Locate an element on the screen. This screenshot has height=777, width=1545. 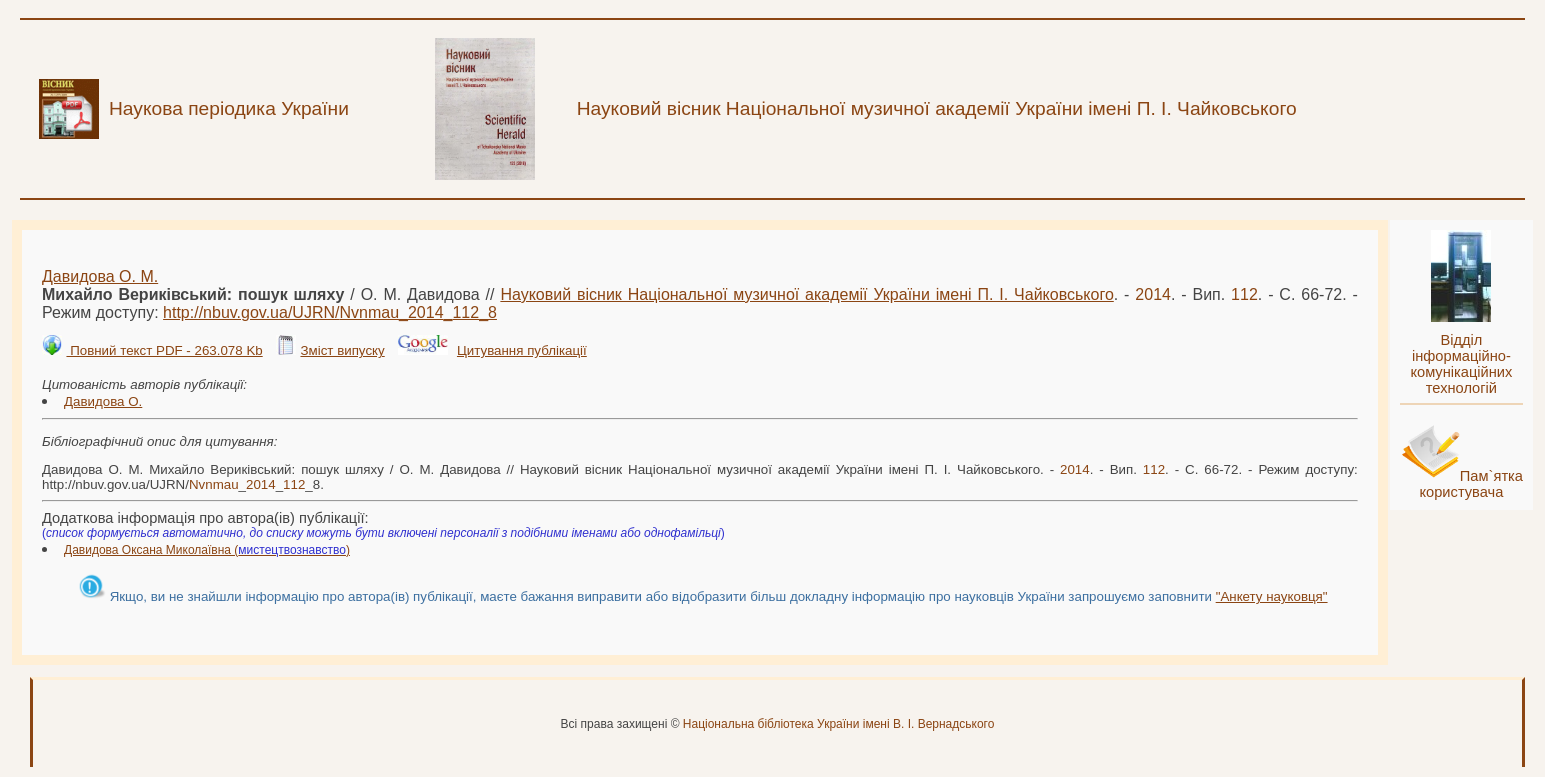
Цитування публікації is located at coordinates (522, 350).